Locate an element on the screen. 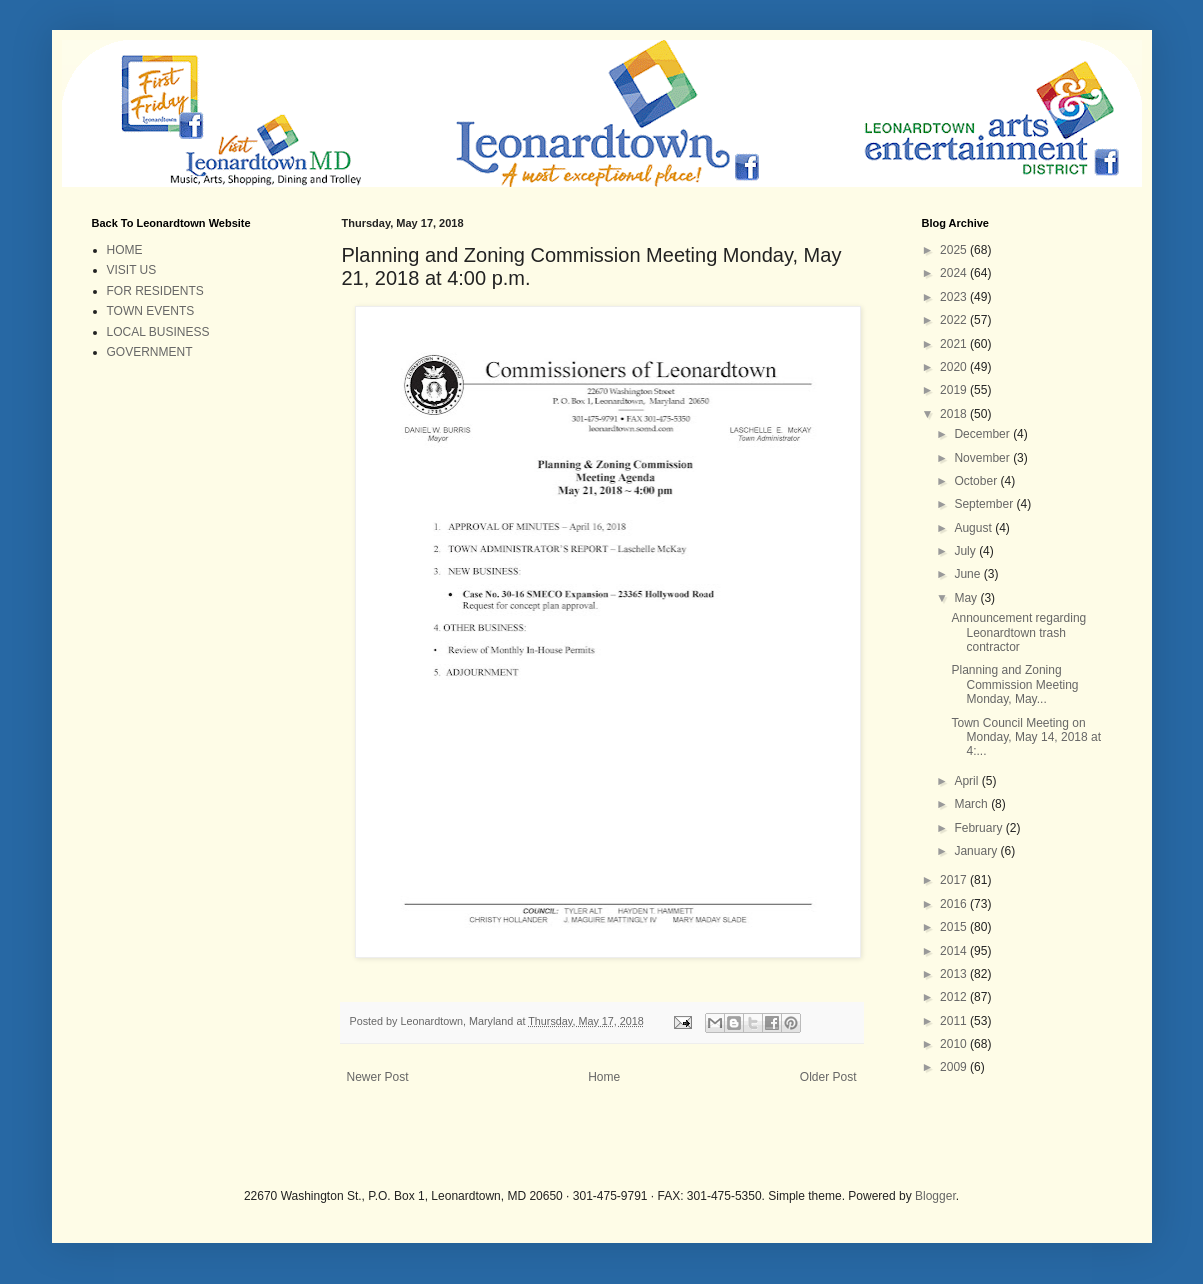 Image resolution: width=1203 pixels, height=1284 pixels. FOR RESIDENTS is located at coordinates (155, 291).